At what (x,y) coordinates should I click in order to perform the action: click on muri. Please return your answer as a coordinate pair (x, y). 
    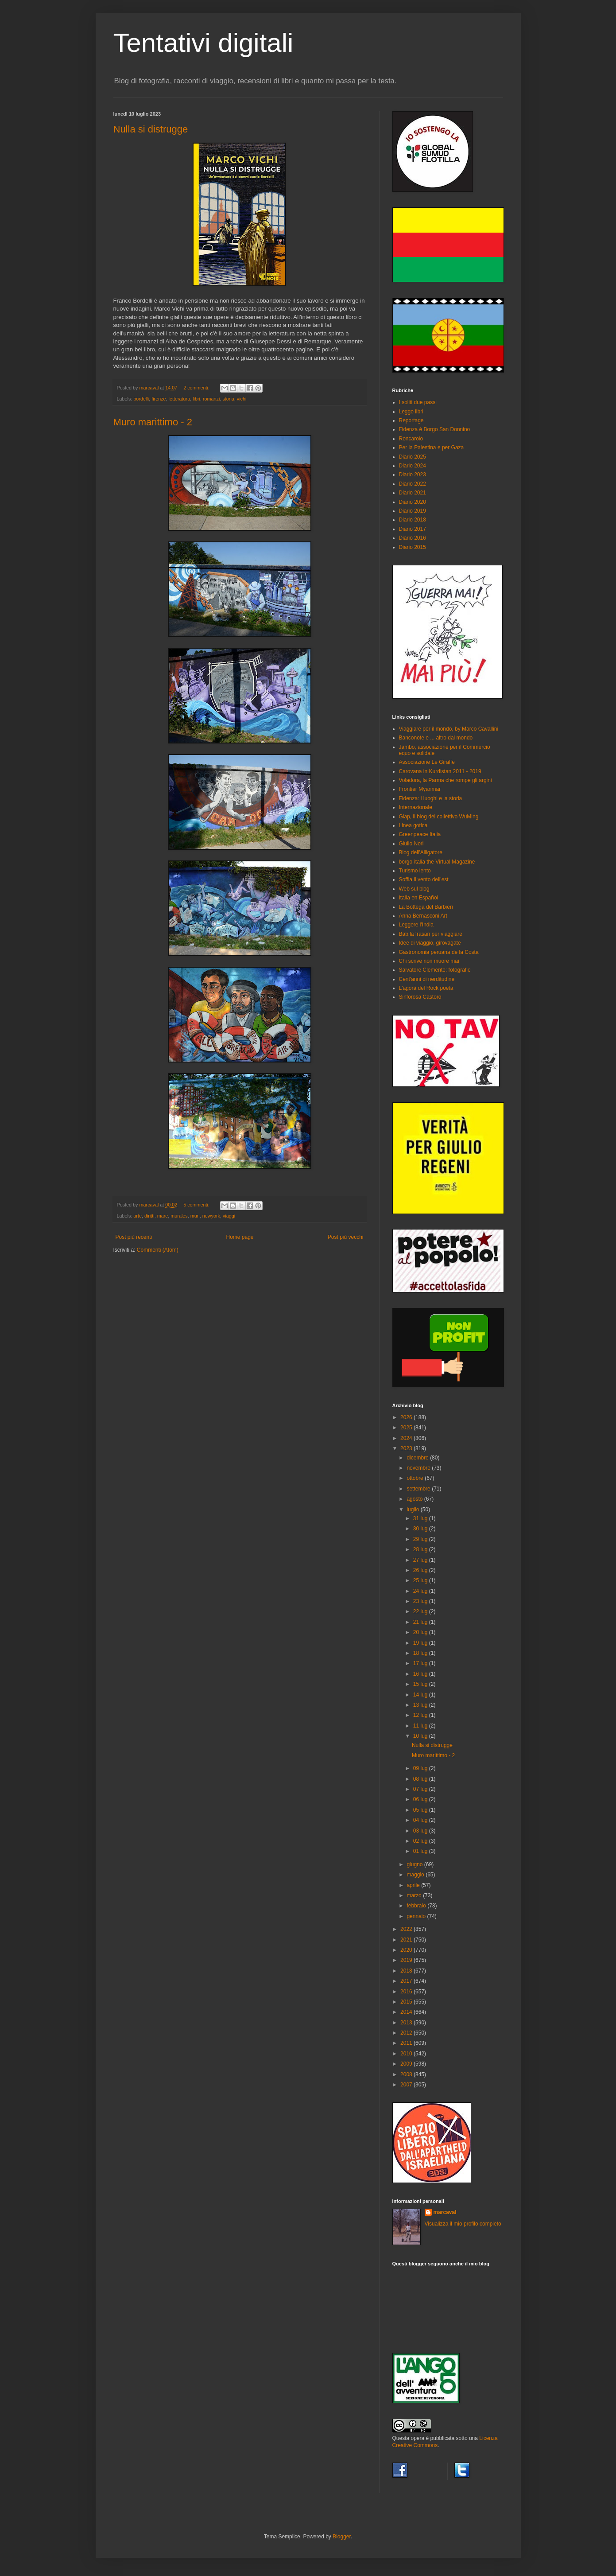
    Looking at the image, I should click on (195, 1215).